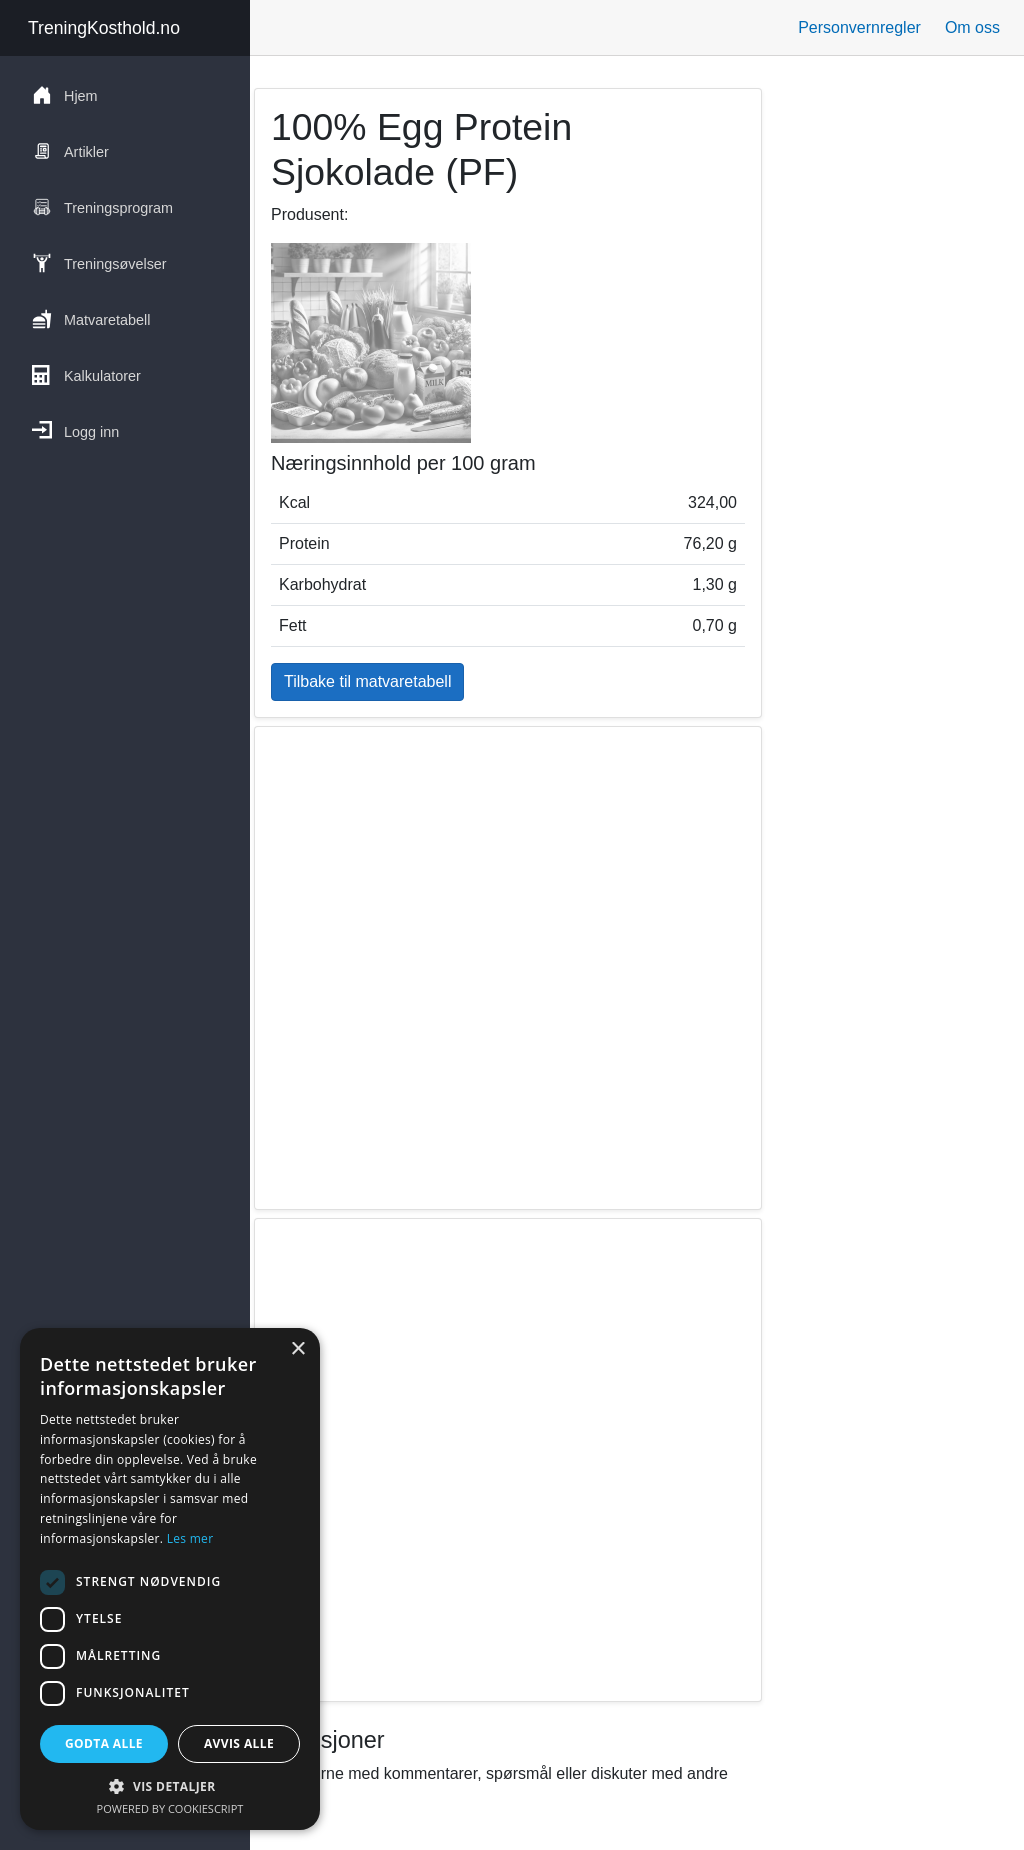 The image size is (1024, 1850). I want to click on [dialog], so click(170, 1579).